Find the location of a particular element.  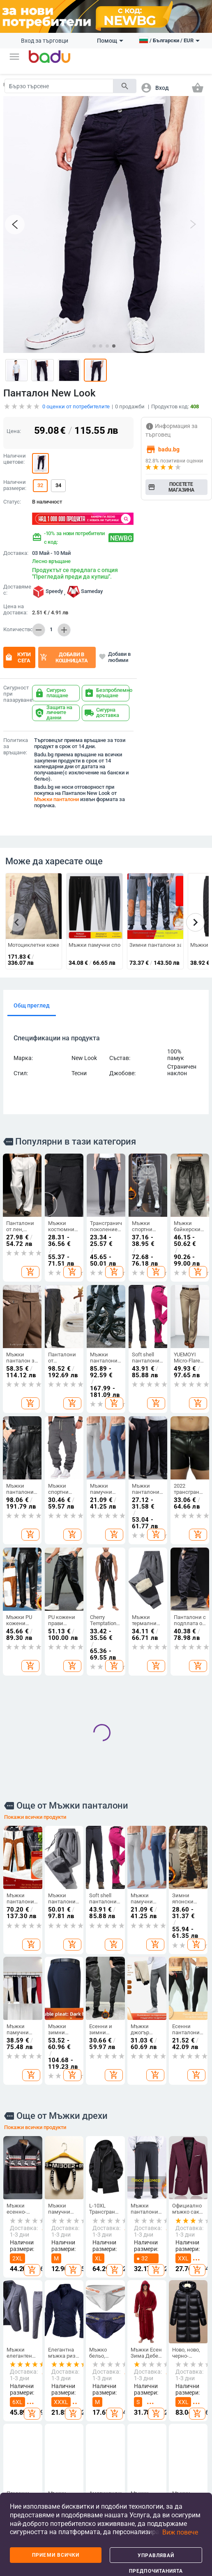

Купи сега is located at coordinates (18, 651).